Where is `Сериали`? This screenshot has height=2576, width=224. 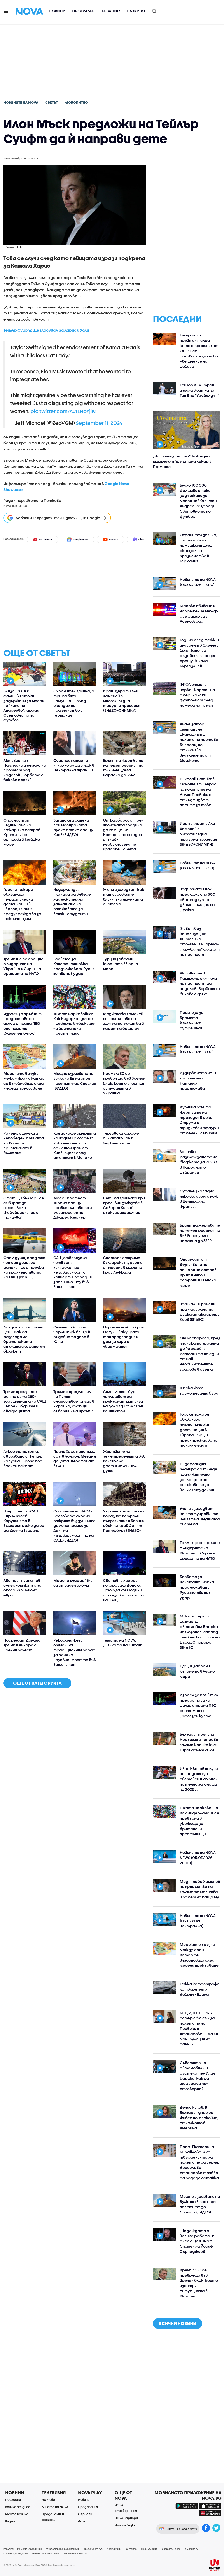
Сериали is located at coordinates (85, 2514).